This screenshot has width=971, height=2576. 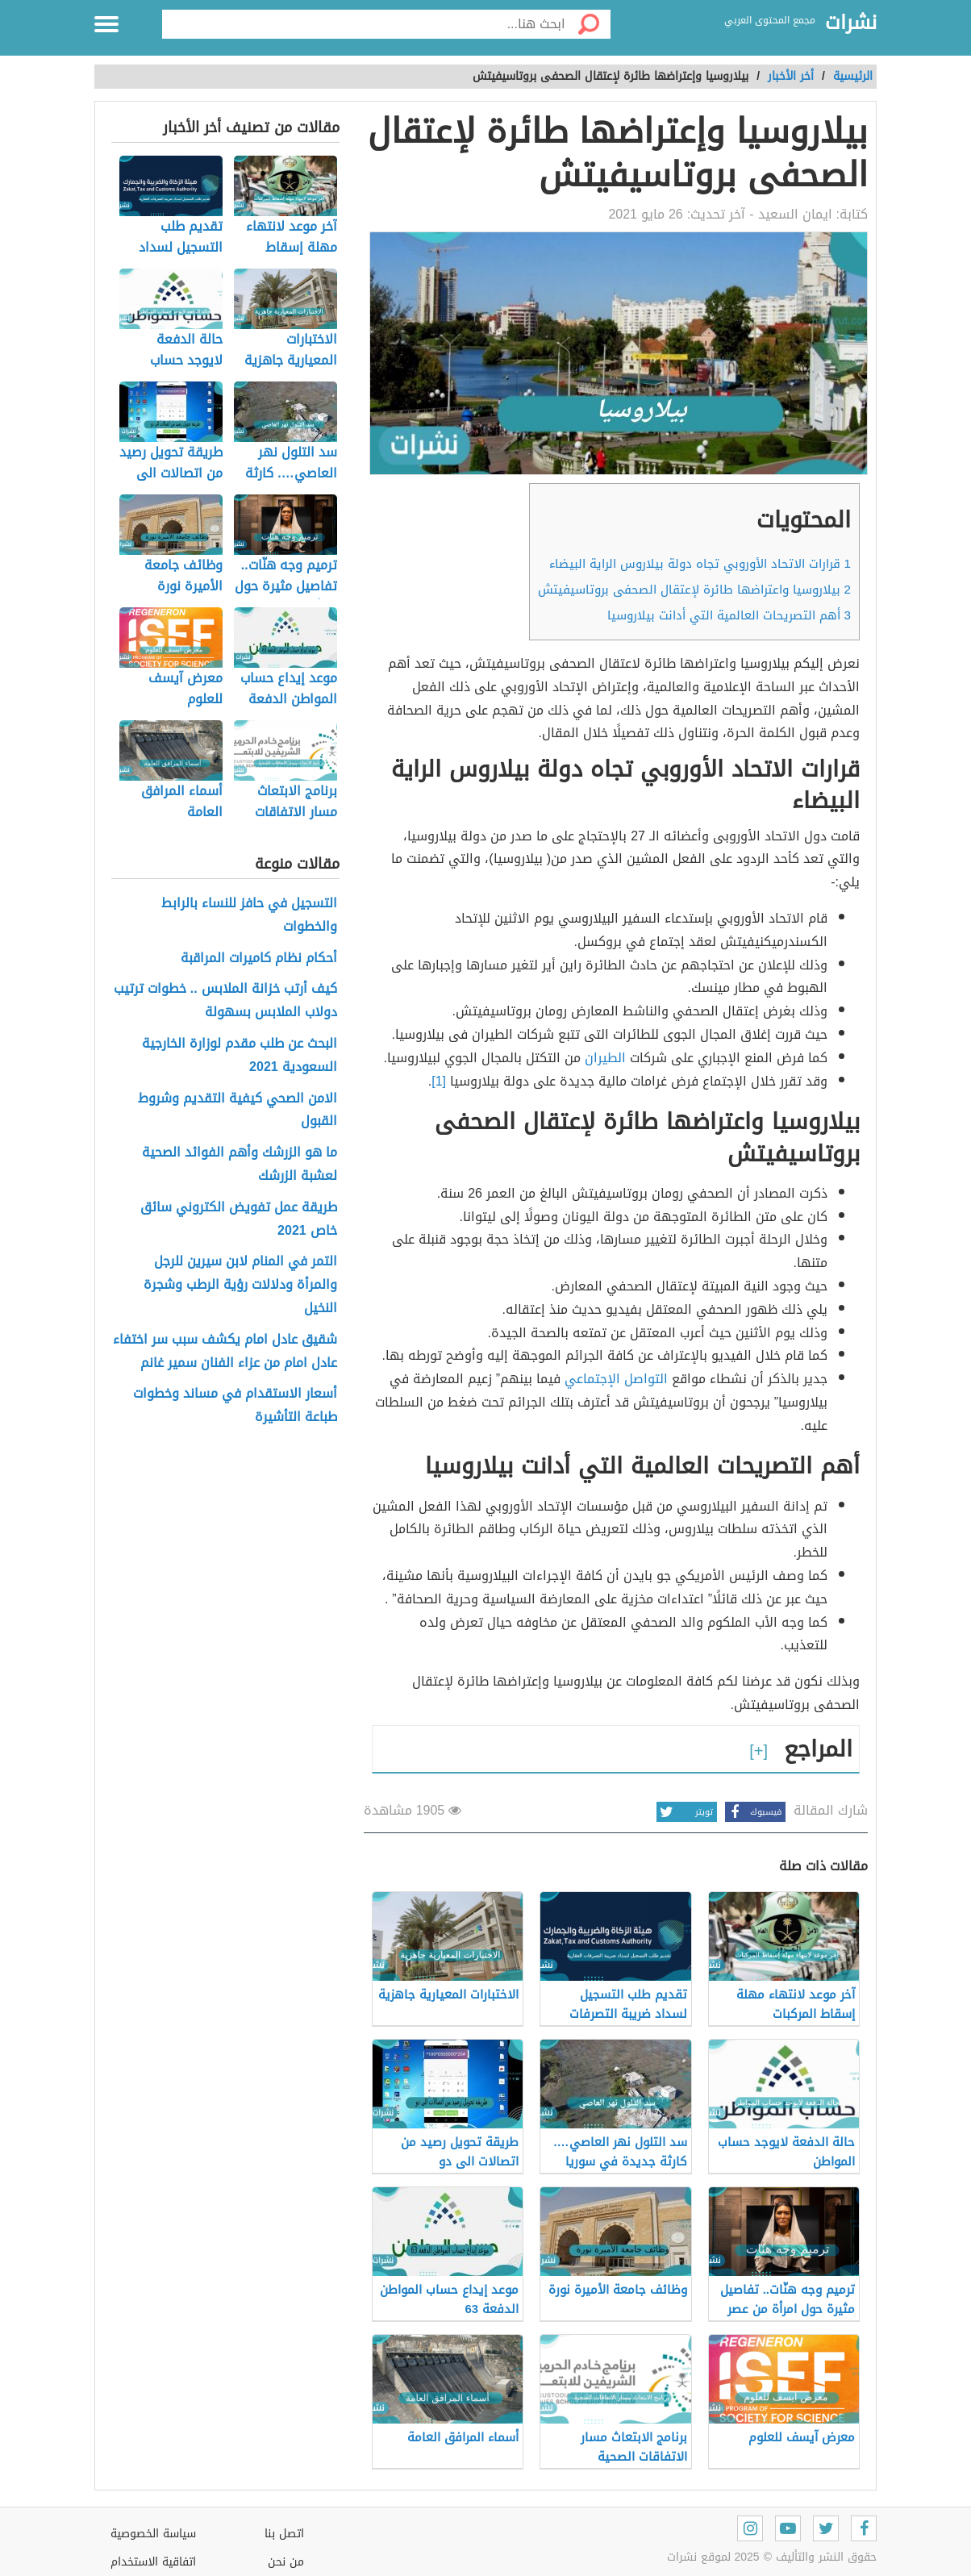 What do you see at coordinates (694, 589) in the screenshot?
I see `بيلاروسيا واعتراضها طائرة لإعتقال الصحفى بروتاسيفيتش` at bounding box center [694, 589].